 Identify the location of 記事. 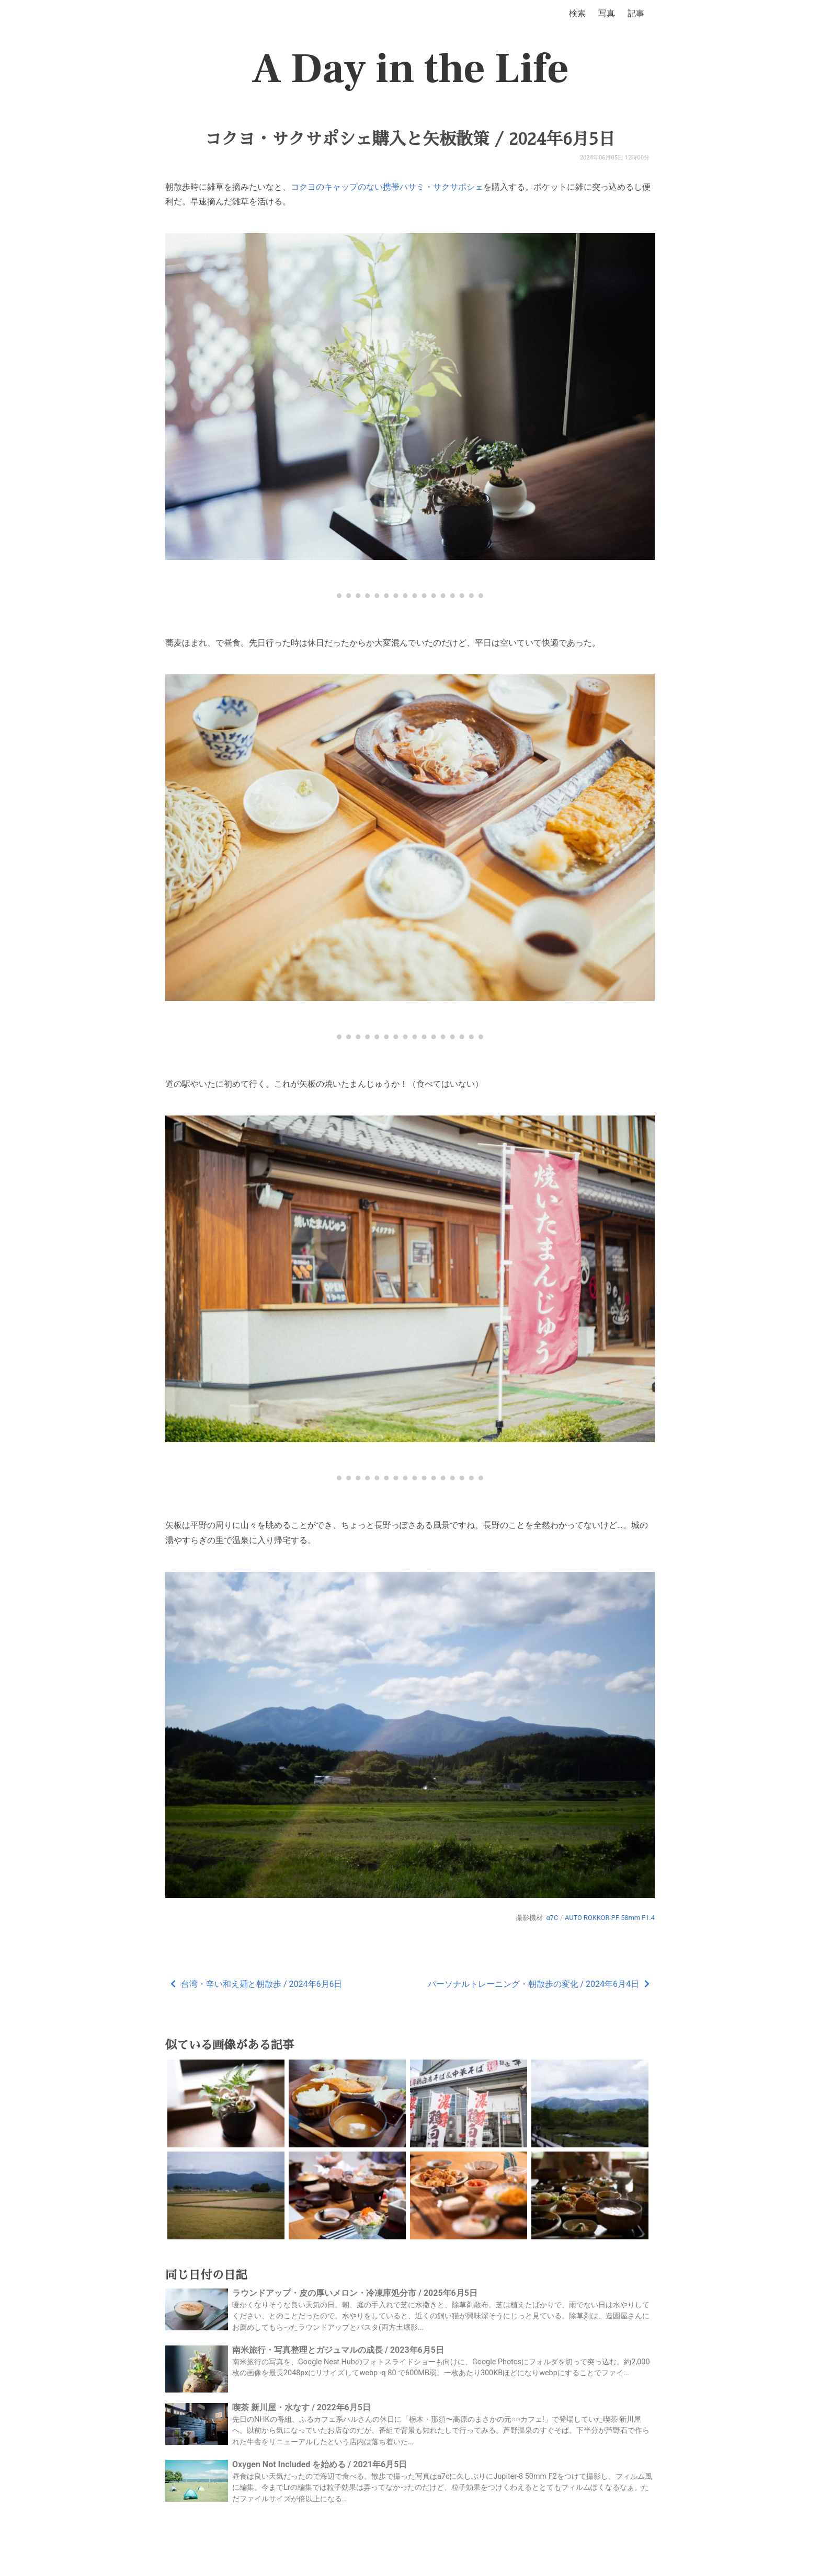
(636, 13).